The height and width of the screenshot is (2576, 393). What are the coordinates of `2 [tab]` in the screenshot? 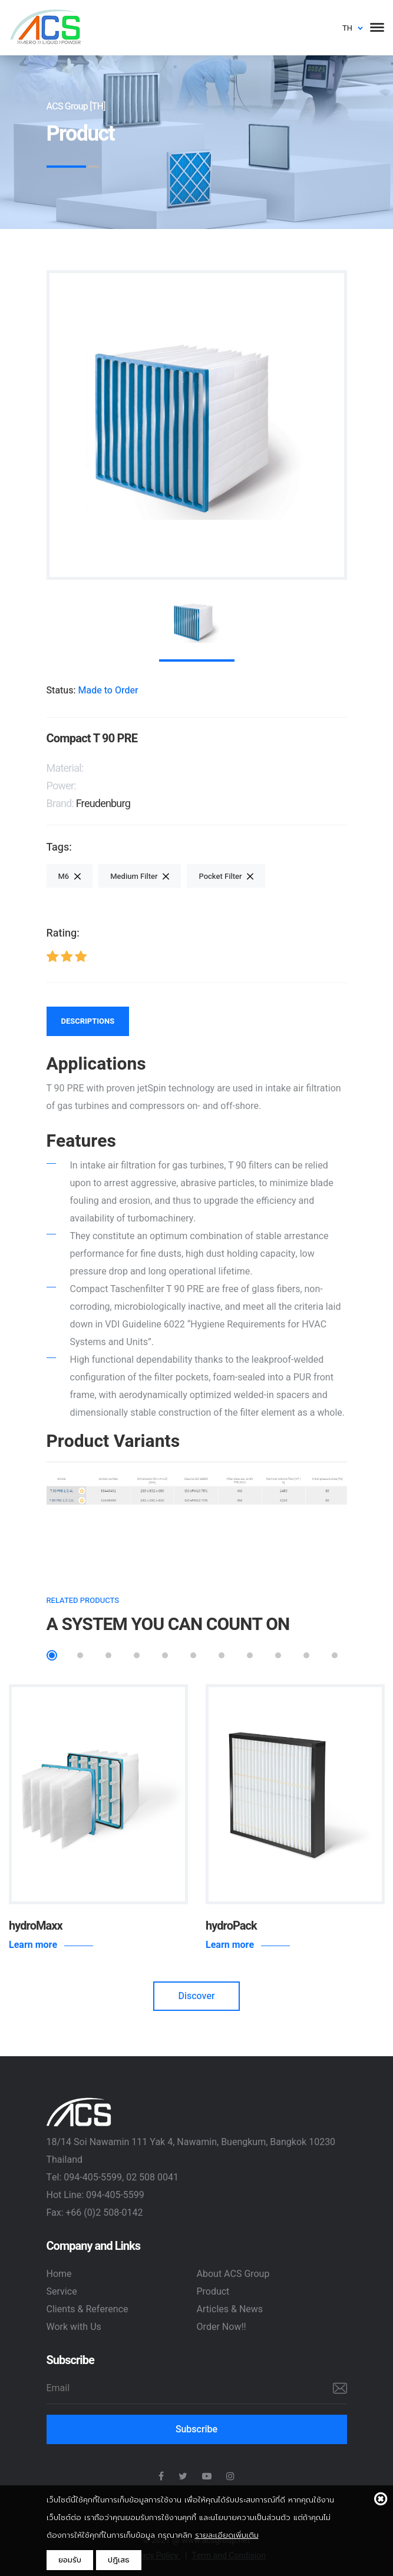 It's located at (80, 1655).